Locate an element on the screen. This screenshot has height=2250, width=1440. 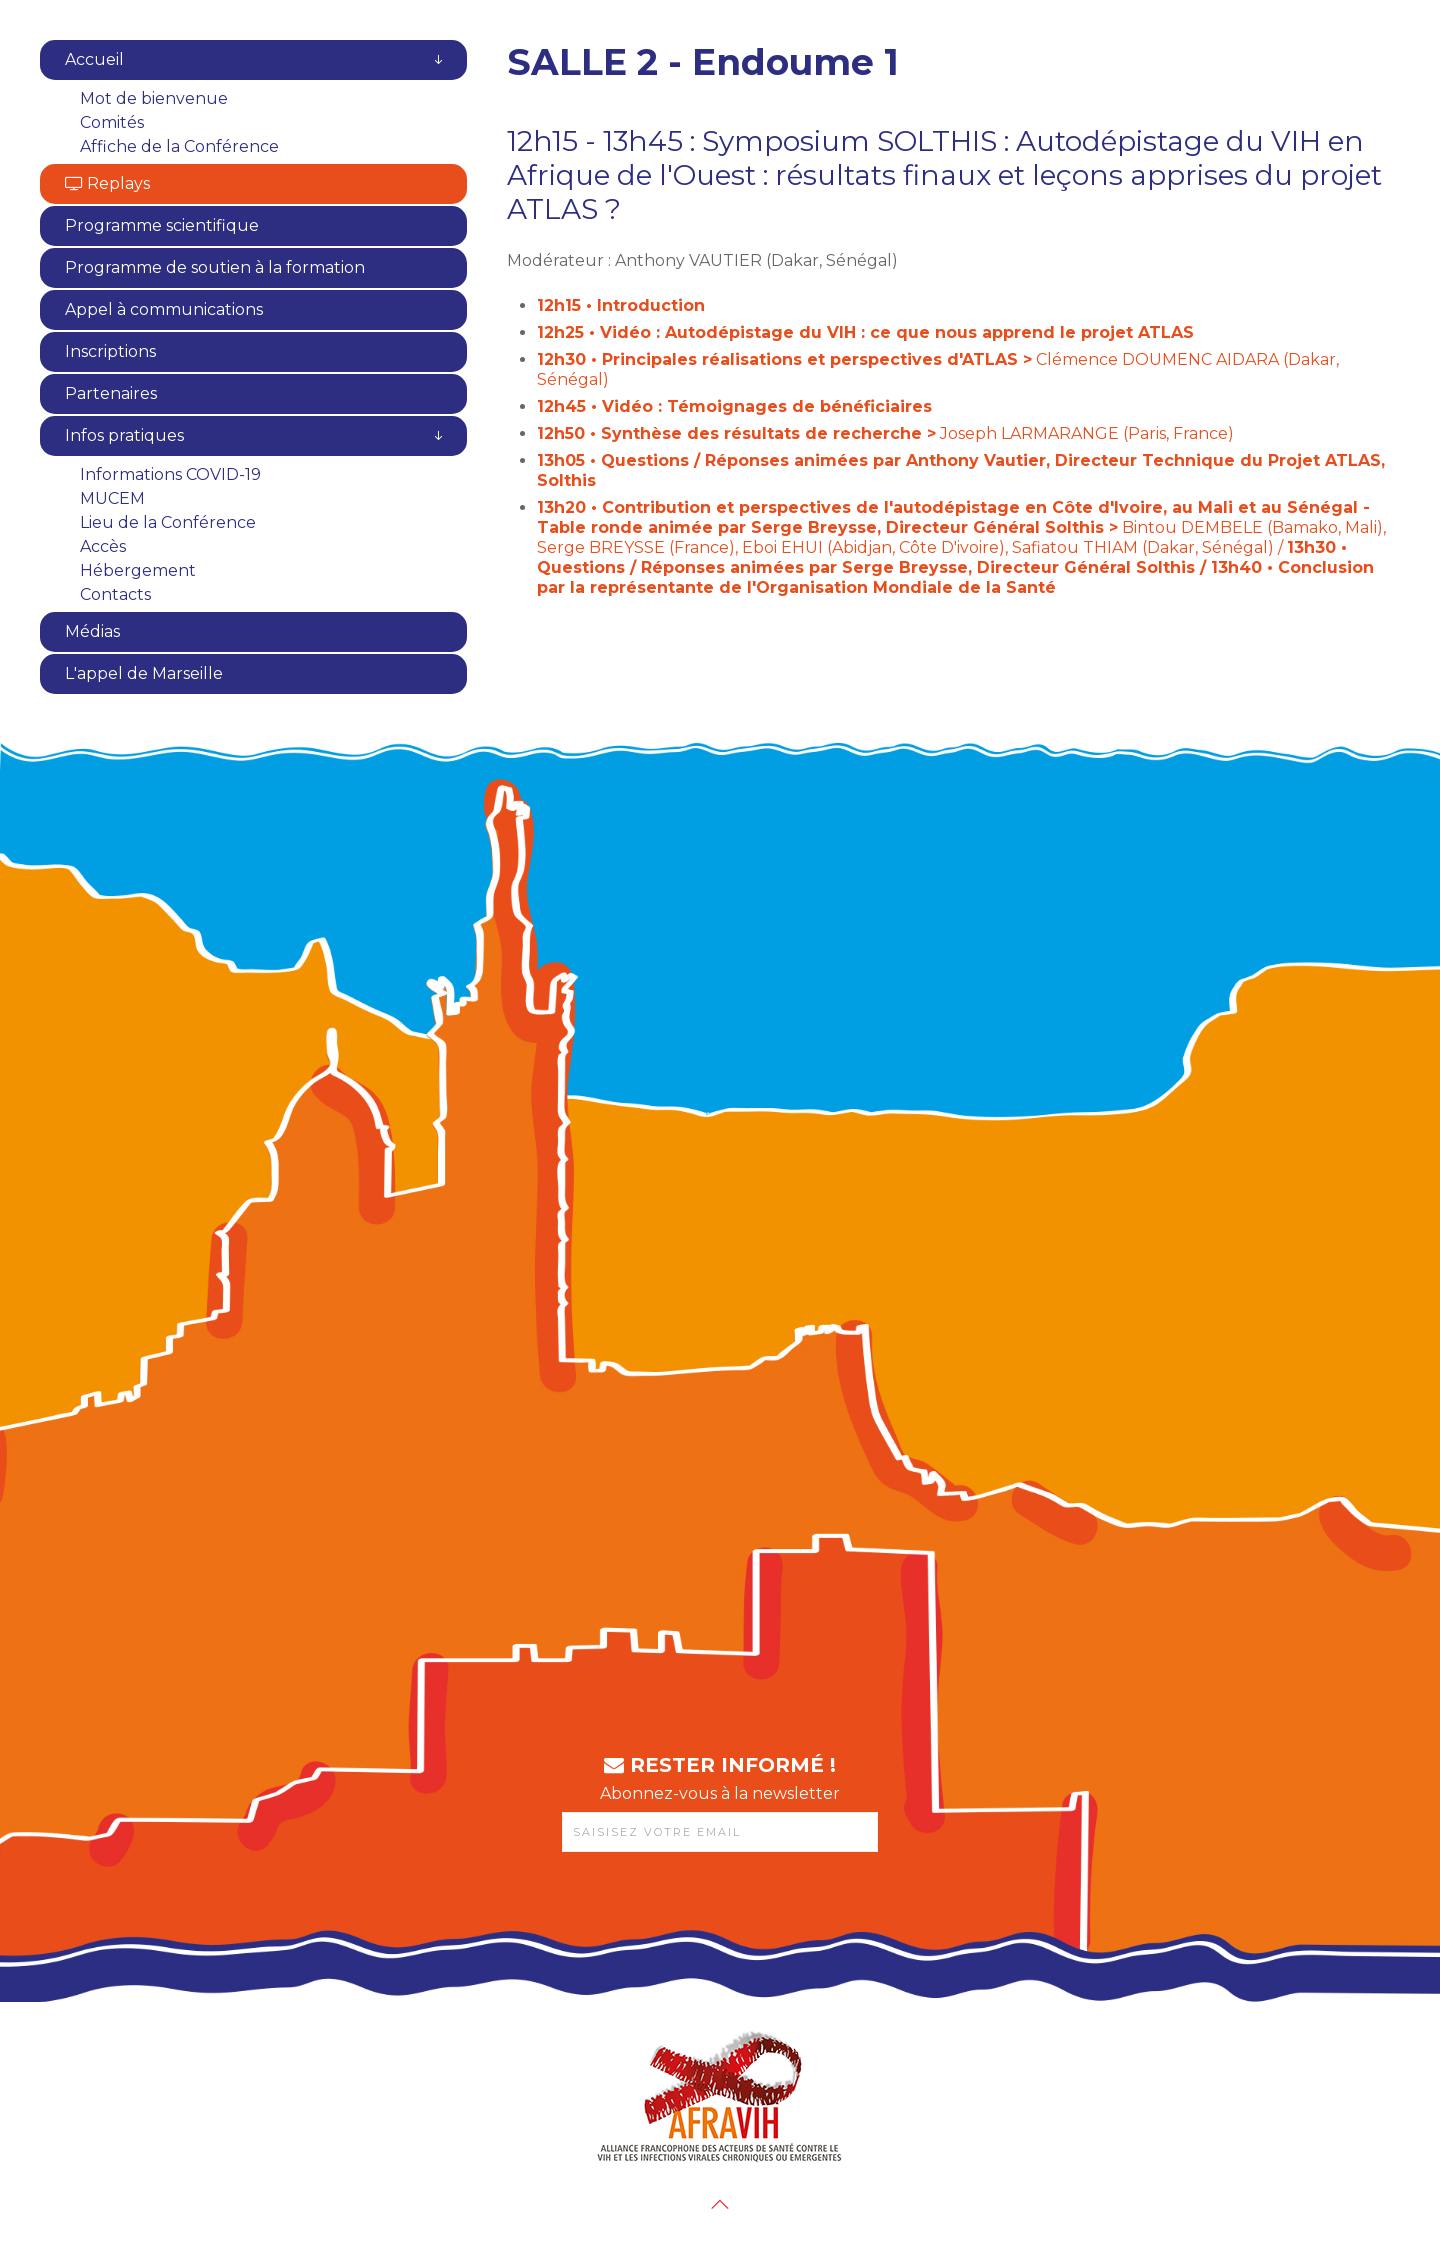
Informations COVID-19 is located at coordinates (170, 474).